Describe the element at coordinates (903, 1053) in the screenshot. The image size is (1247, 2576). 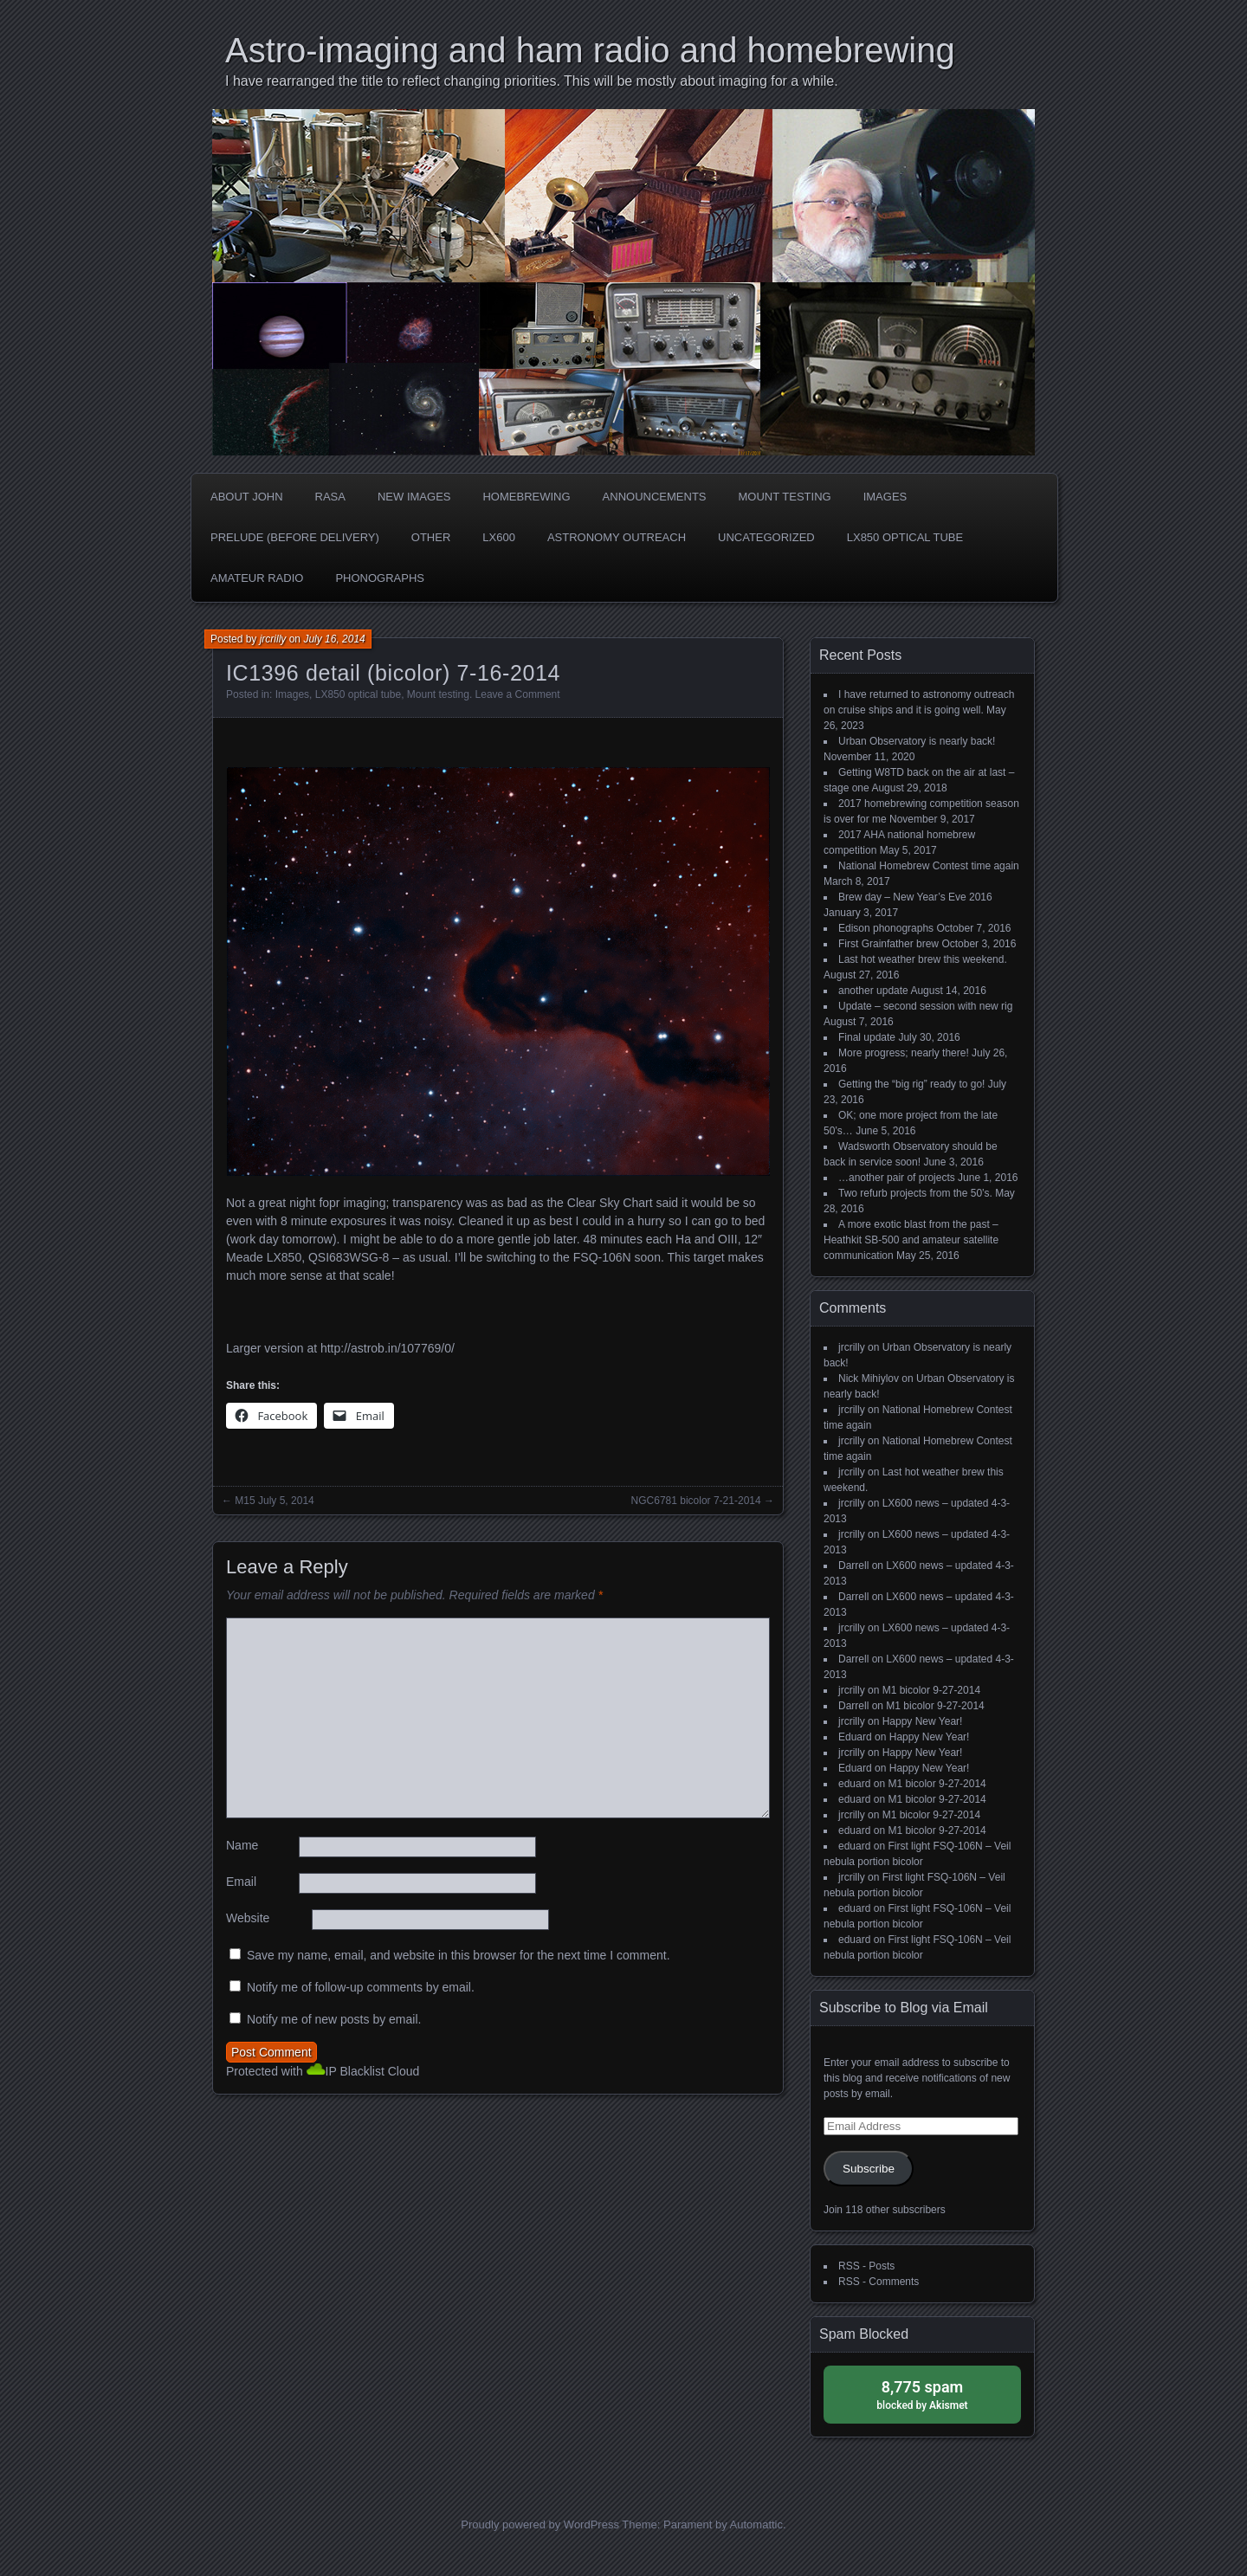
I see `More progress; nearly there!` at that location.